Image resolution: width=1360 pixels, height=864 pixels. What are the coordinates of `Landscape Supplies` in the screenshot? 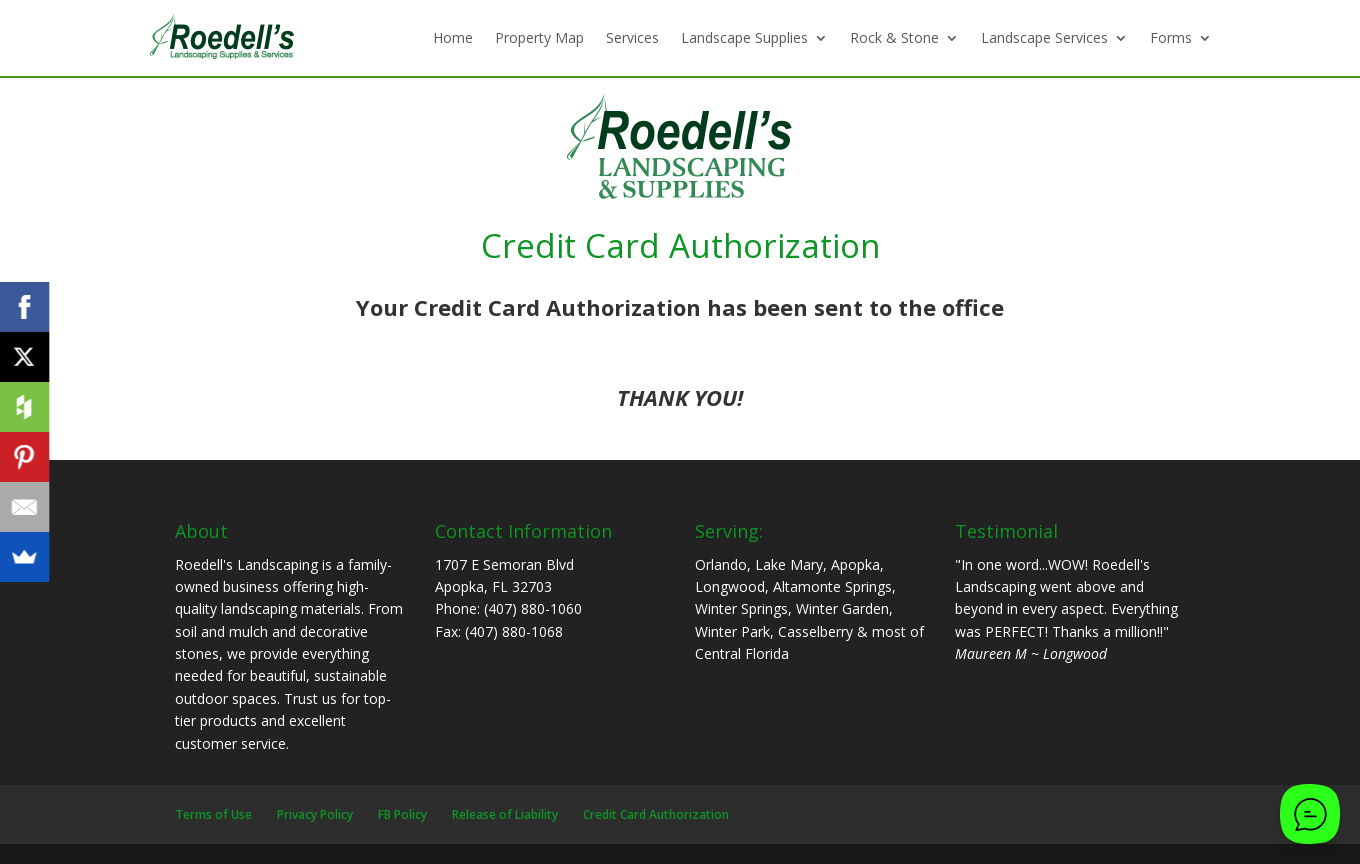 It's located at (744, 37).